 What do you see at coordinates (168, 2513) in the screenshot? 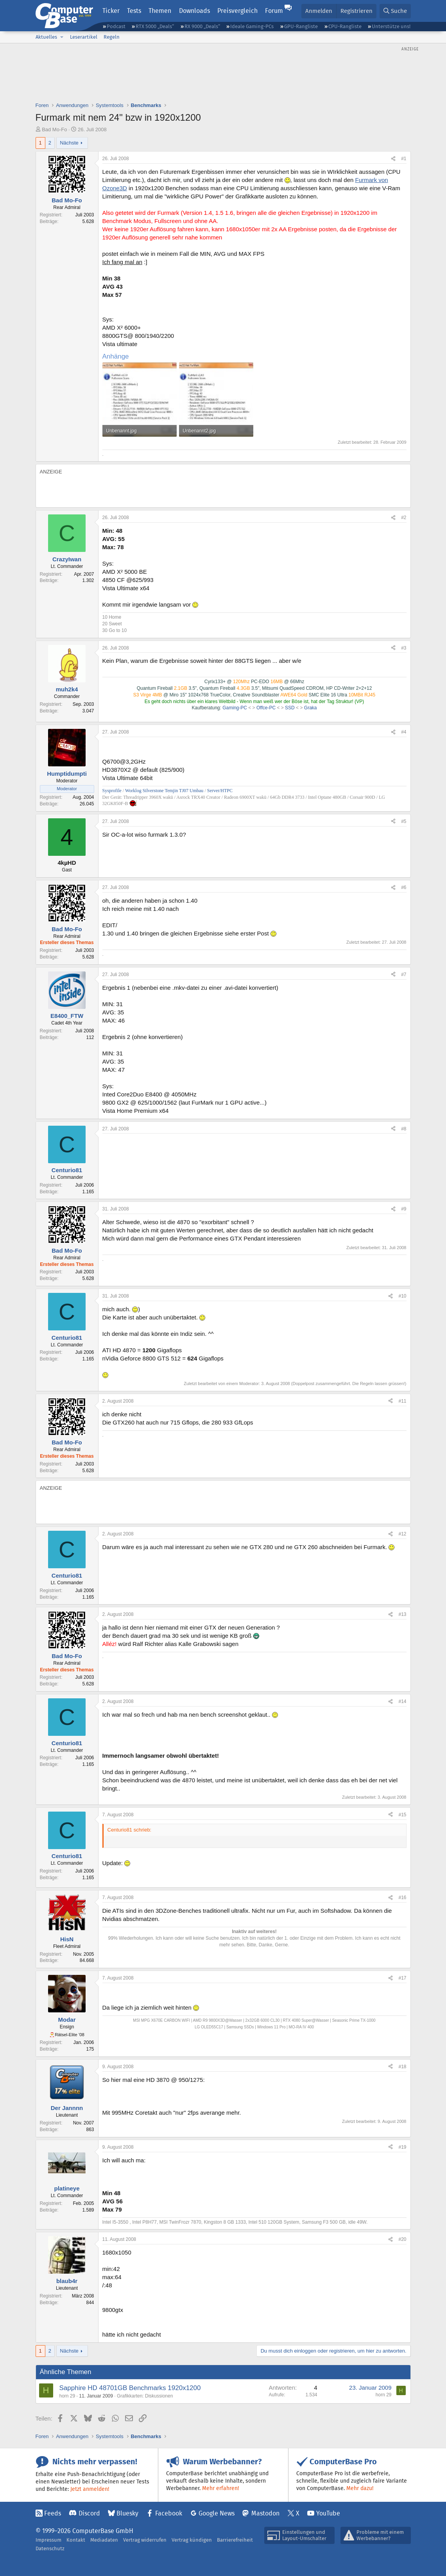
I see `Facebook` at bounding box center [168, 2513].